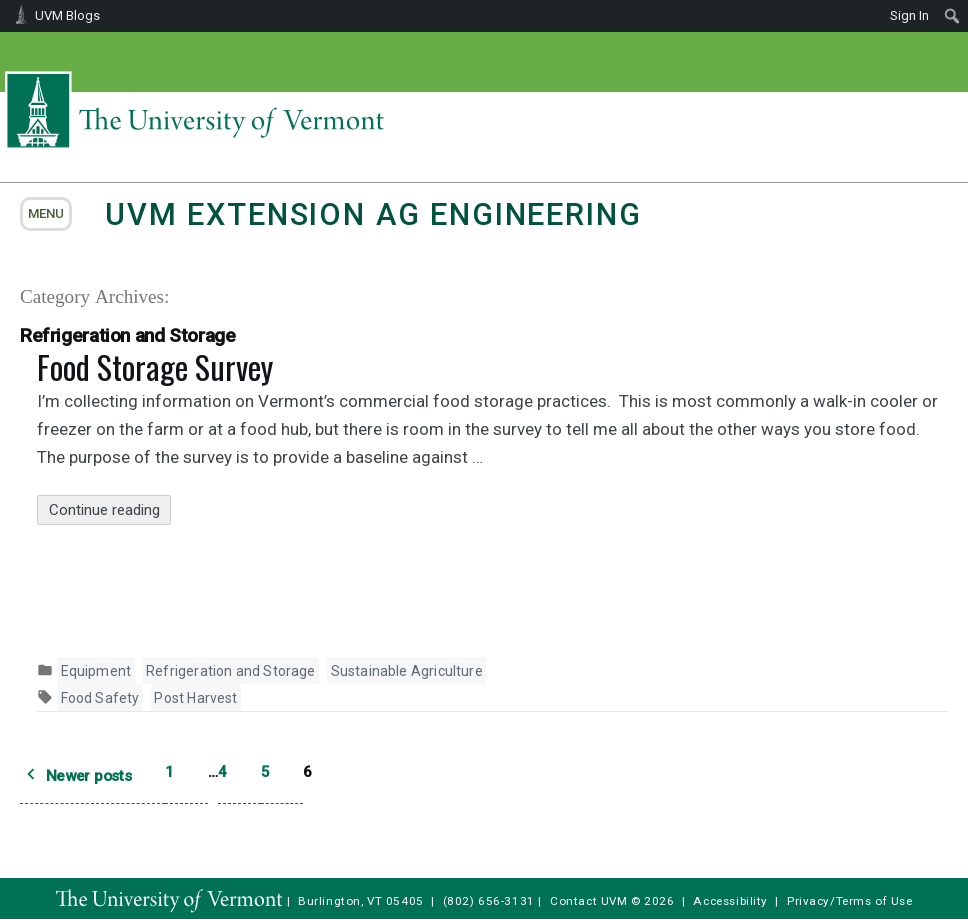  What do you see at coordinates (231, 671) in the screenshot?
I see `Refrigeration and Storage` at bounding box center [231, 671].